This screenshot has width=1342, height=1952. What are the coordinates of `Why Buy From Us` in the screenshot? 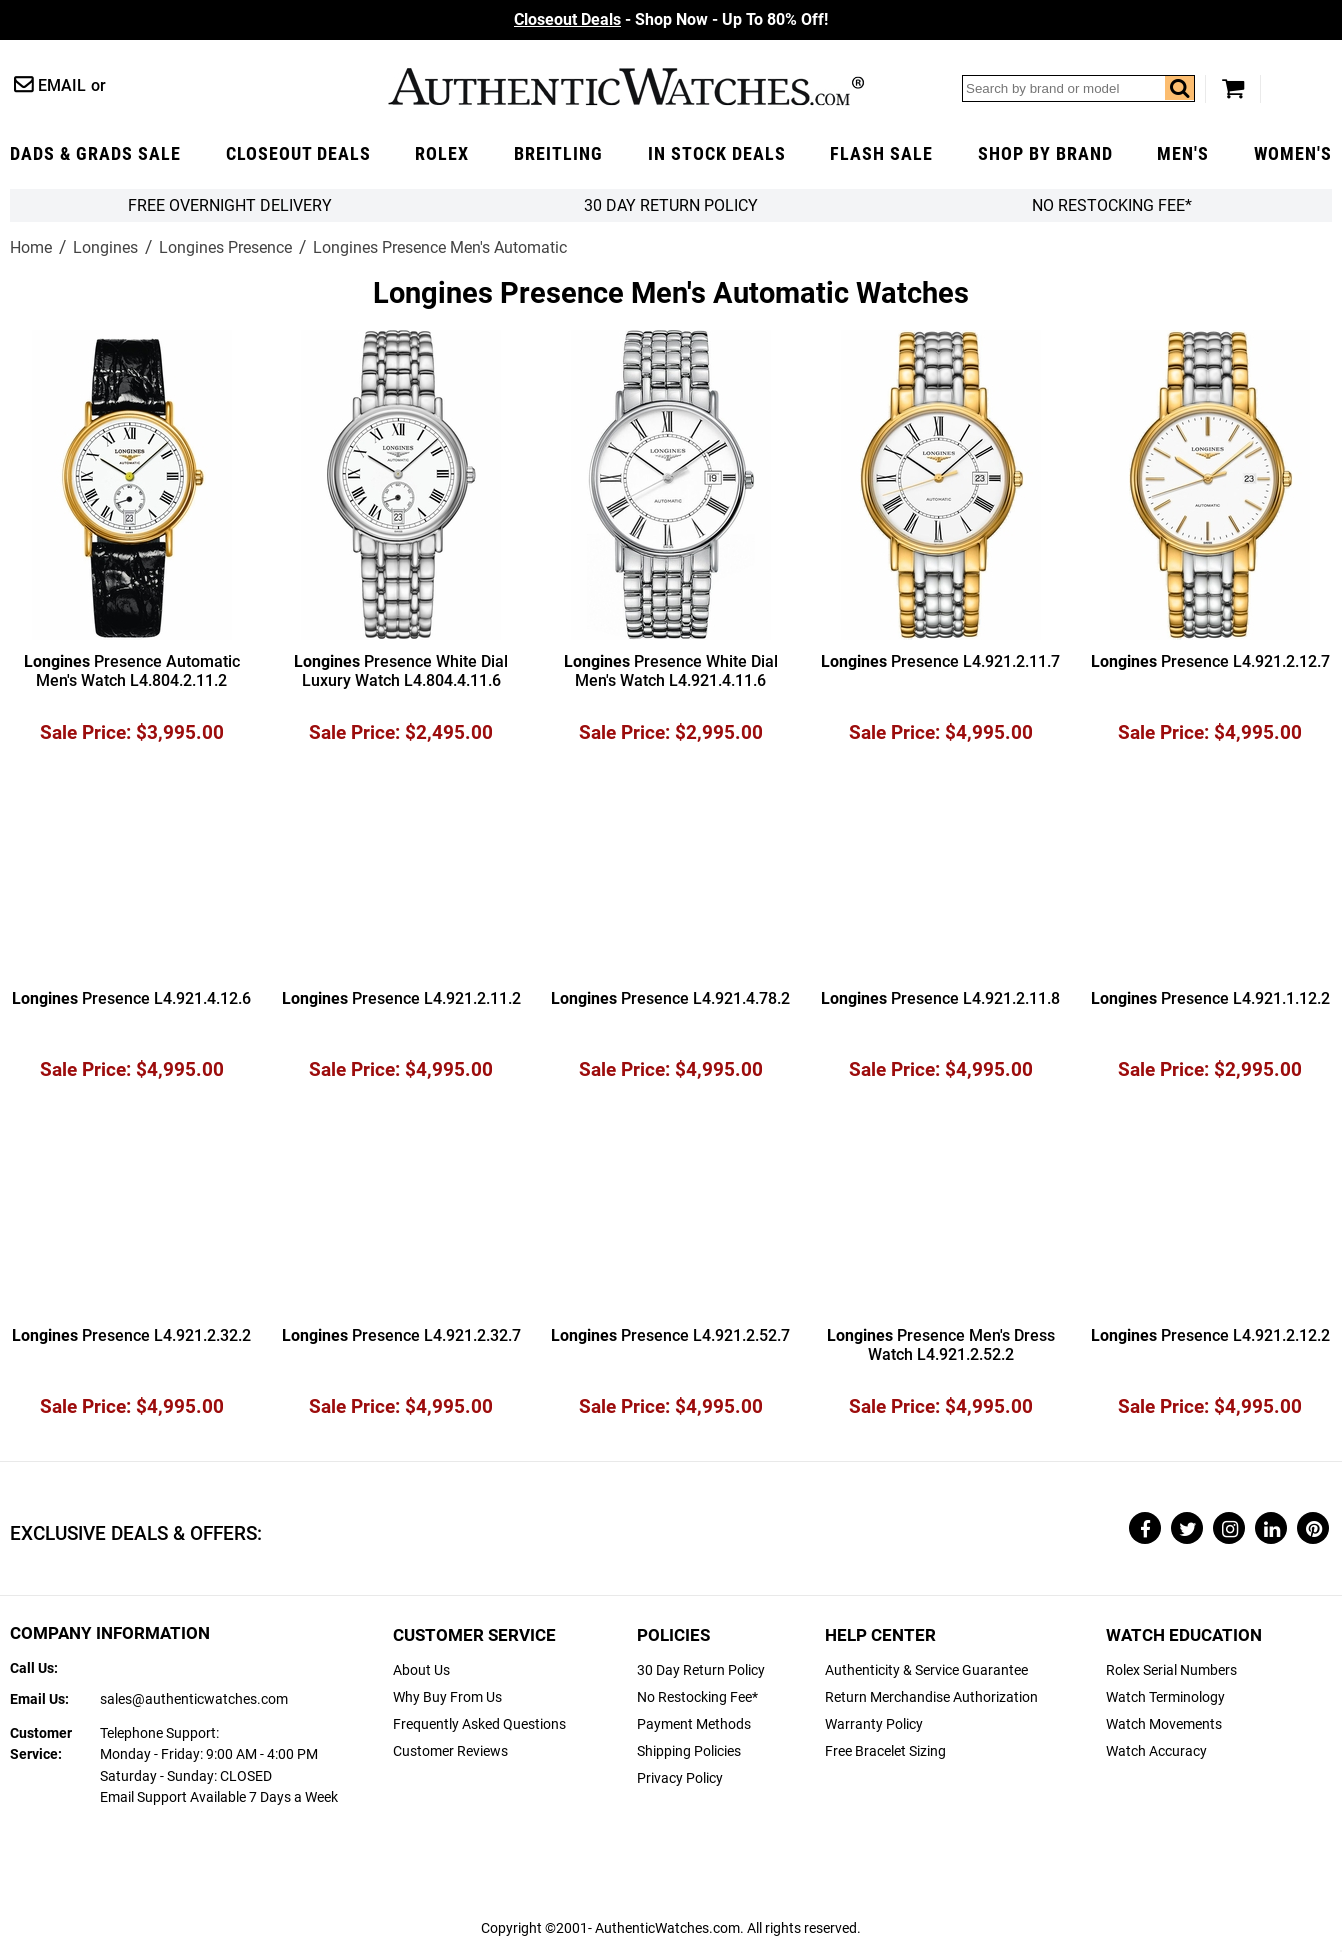 It's located at (447, 1697).